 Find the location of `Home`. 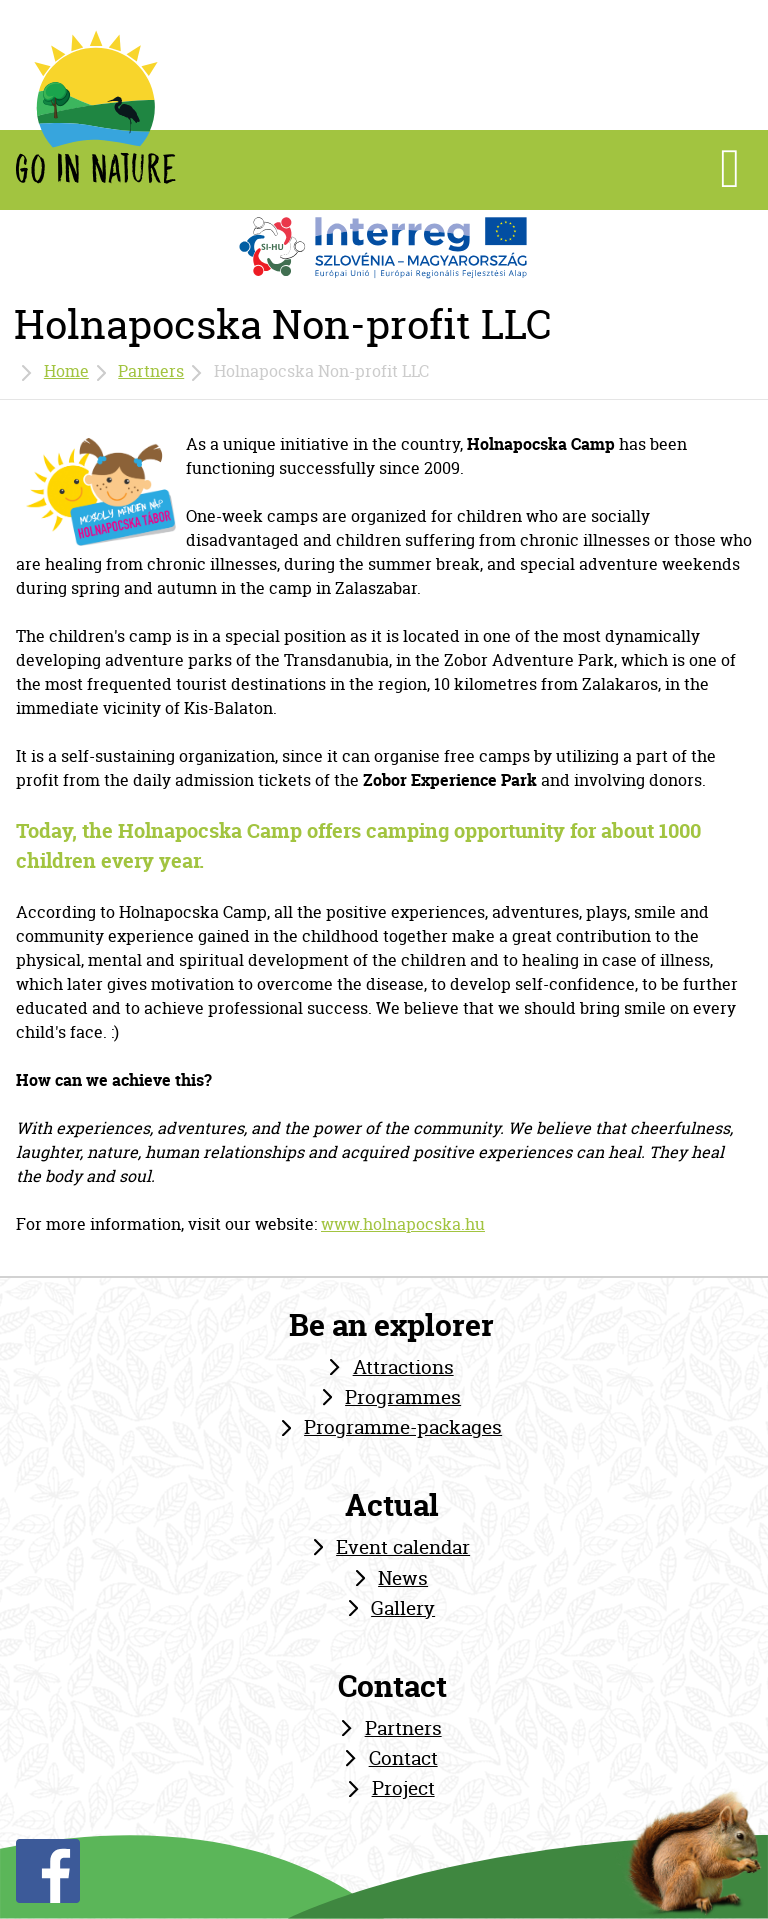

Home is located at coordinates (66, 371).